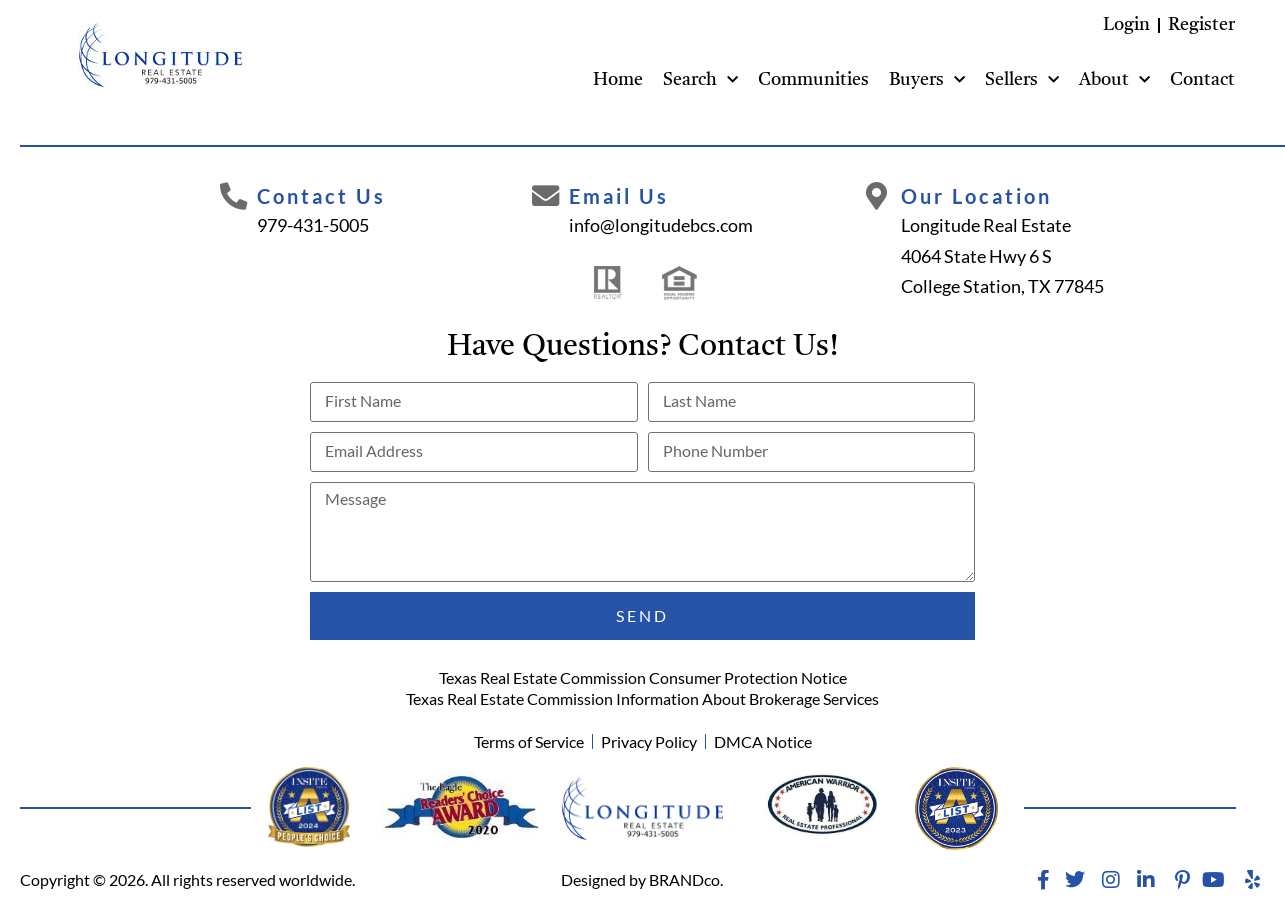  Describe the element at coordinates (545, 197) in the screenshot. I see `[Email Us]` at that location.